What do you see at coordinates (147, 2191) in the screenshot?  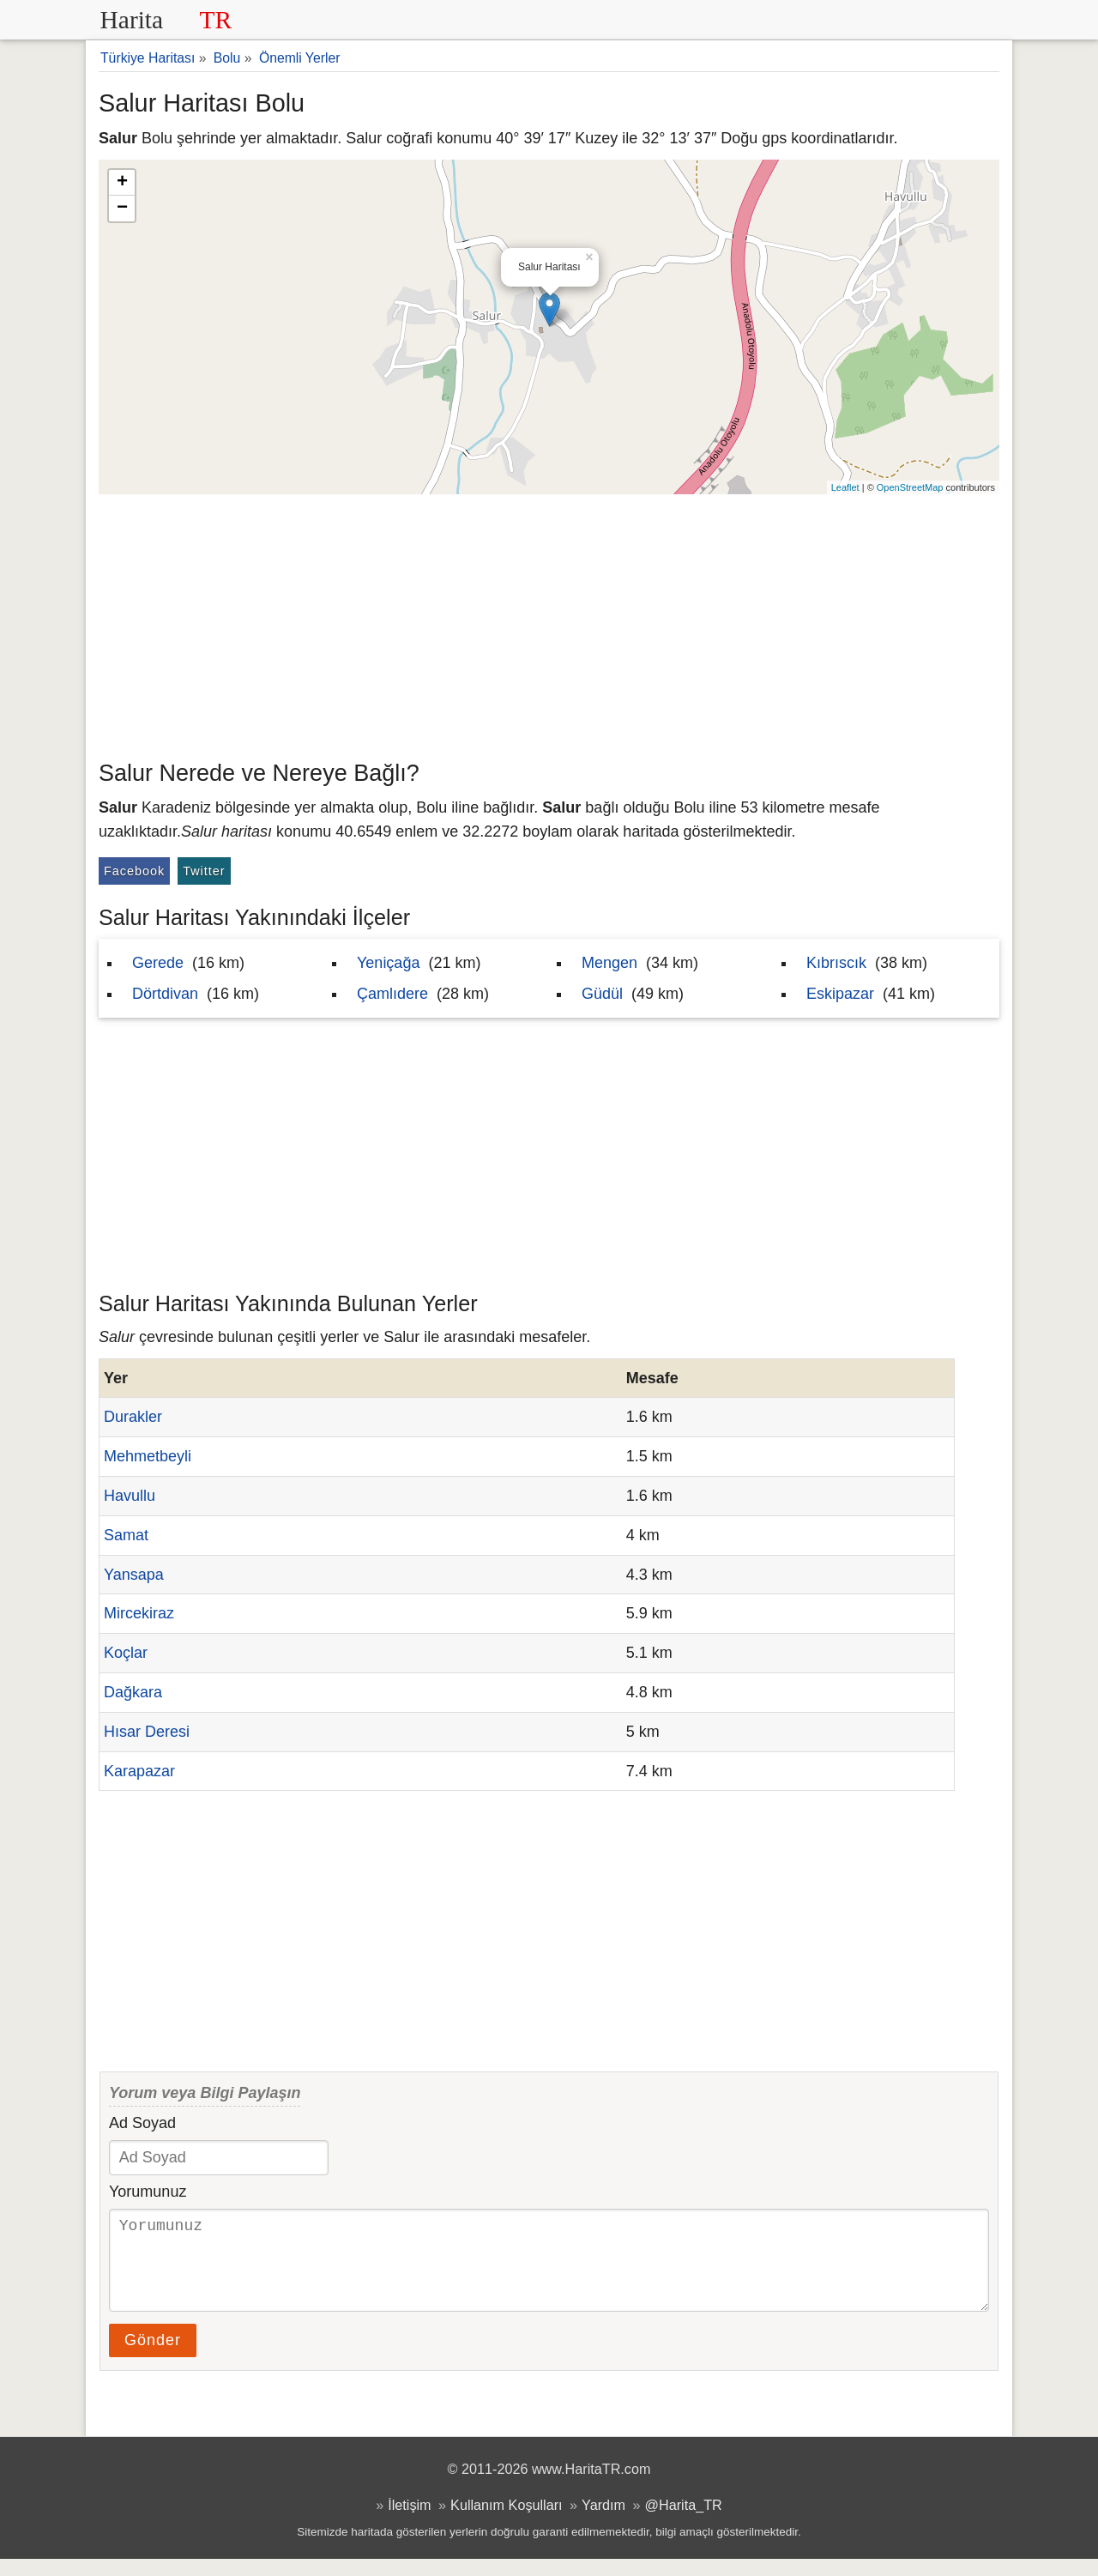 I see `Yorumunuz` at bounding box center [147, 2191].